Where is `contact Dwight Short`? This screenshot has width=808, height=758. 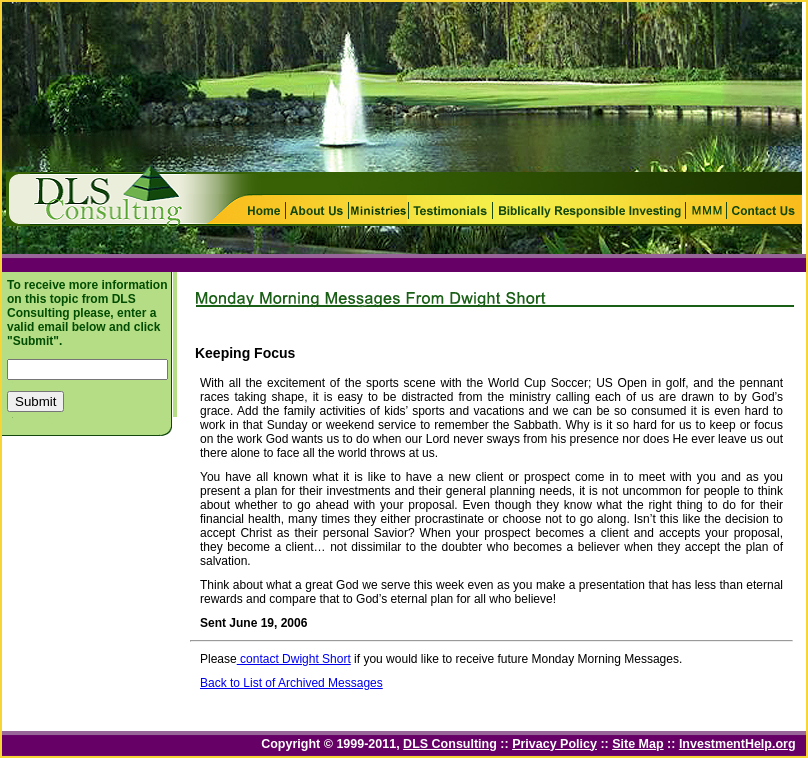 contact Dwight Short is located at coordinates (294, 659).